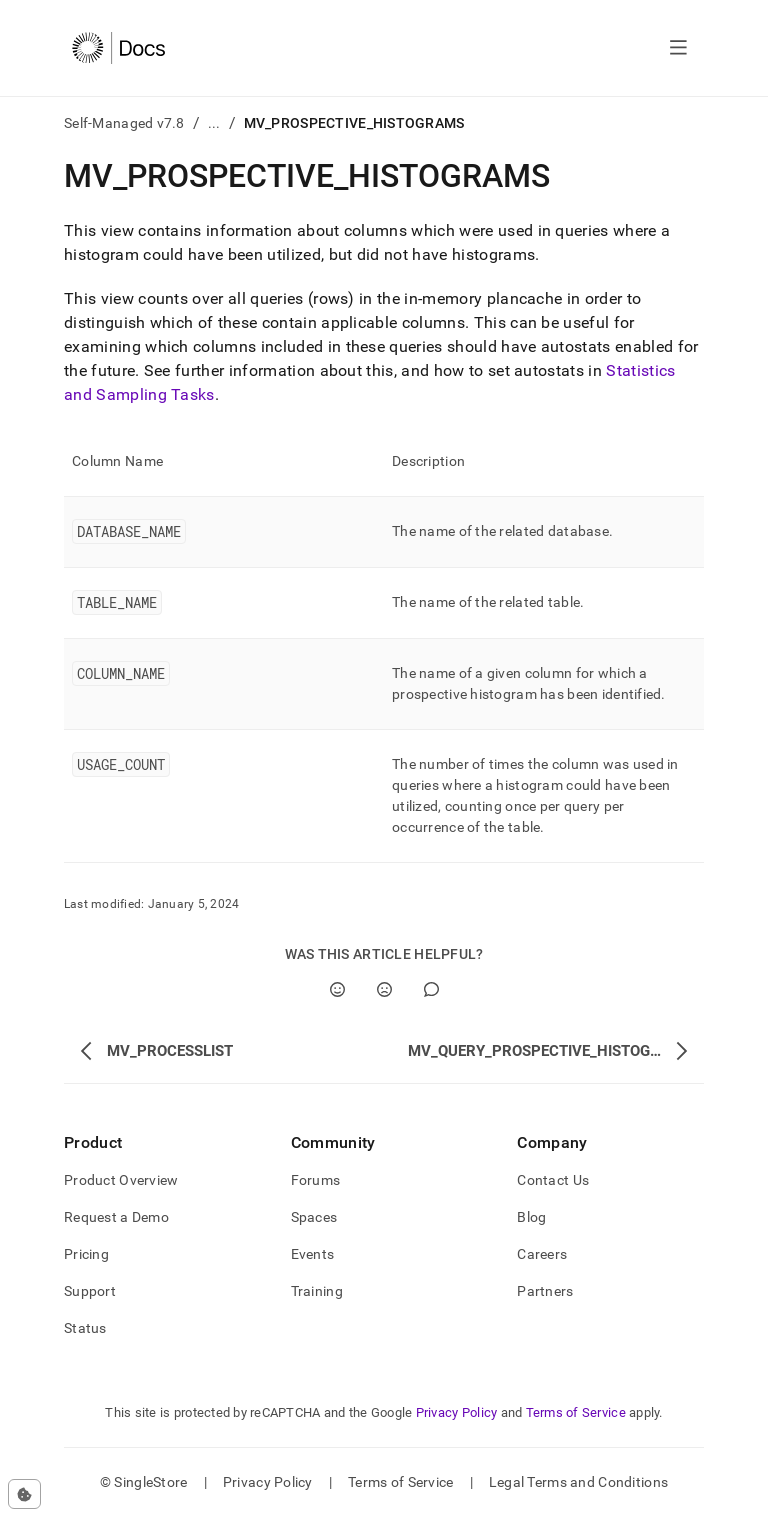 This screenshot has width=768, height=1517. I want to click on [Yes], so click(337, 989).